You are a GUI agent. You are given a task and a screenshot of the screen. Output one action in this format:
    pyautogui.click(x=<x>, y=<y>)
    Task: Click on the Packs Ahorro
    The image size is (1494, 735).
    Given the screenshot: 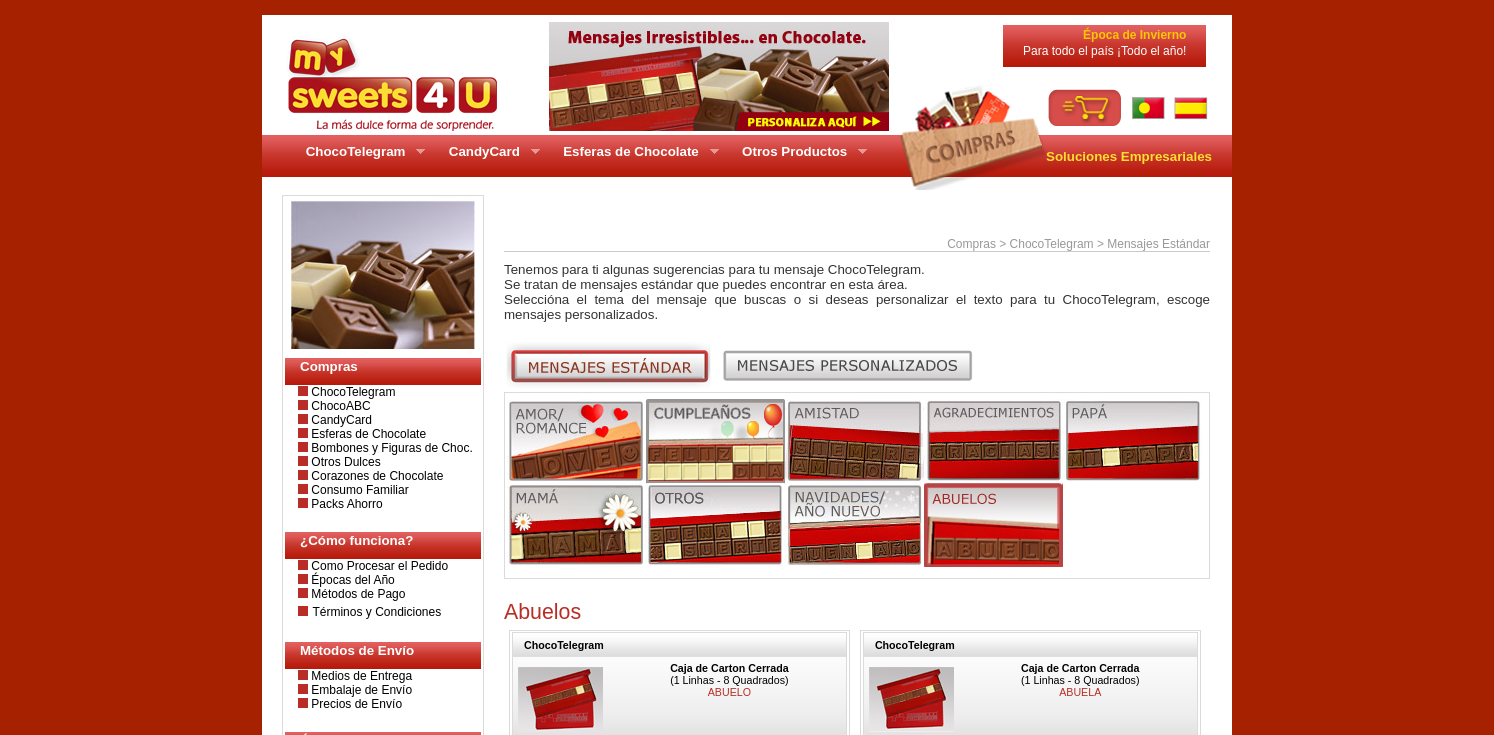 What is the action you would take?
    pyautogui.click(x=345, y=504)
    